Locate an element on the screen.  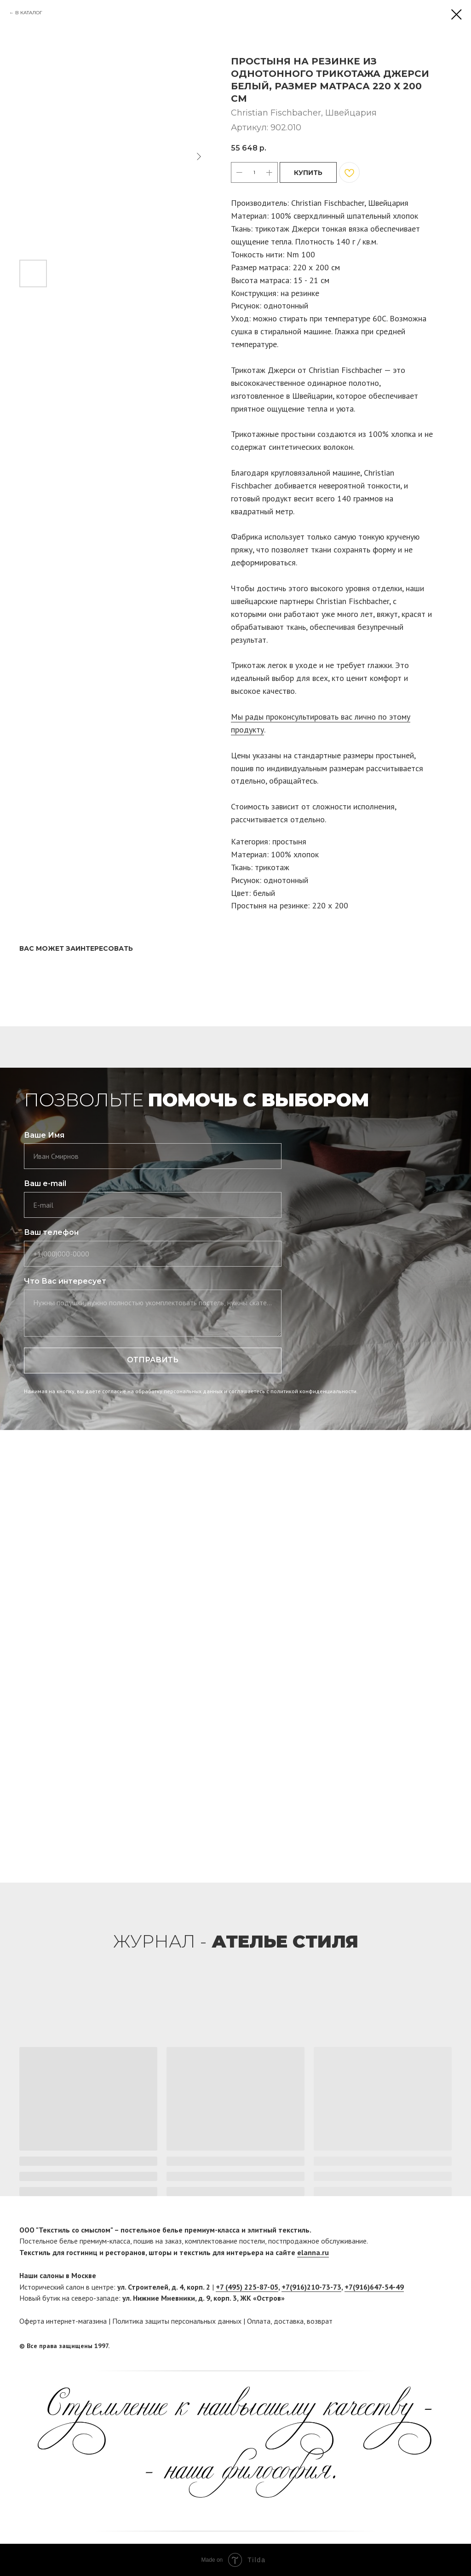
Политика защиты персональных данных is located at coordinates (176, 2321).